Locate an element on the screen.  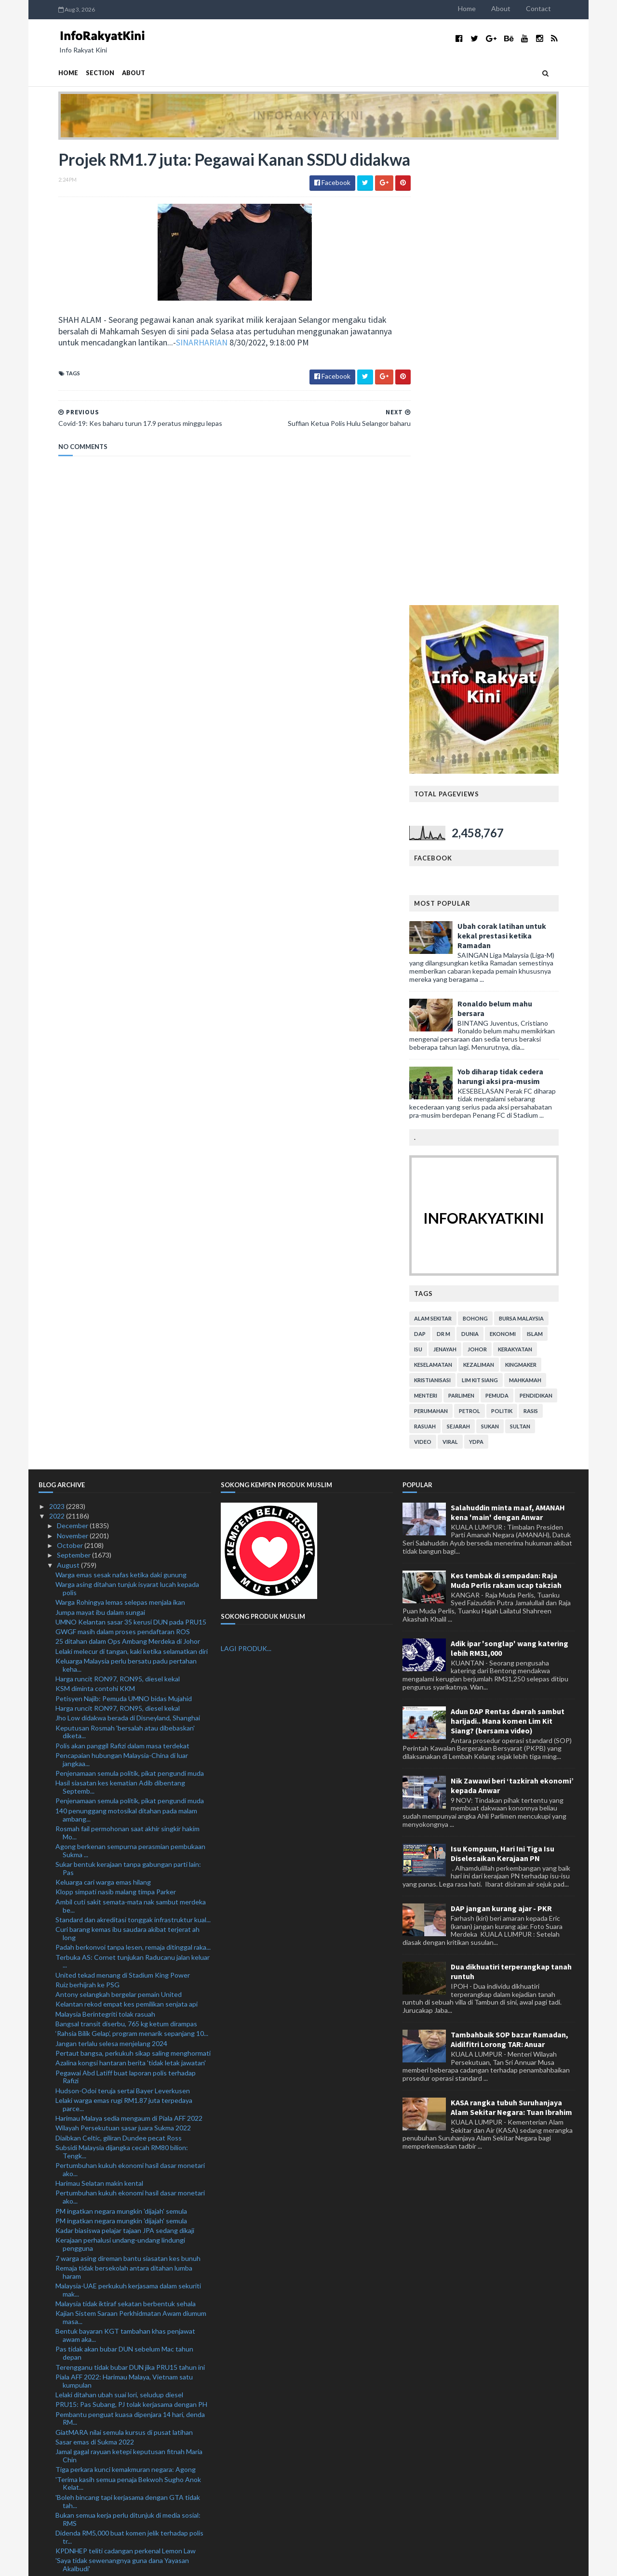
Bentuk bayaran KGT tambahan khas penjawat awam aka... is located at coordinates (125, 1879).